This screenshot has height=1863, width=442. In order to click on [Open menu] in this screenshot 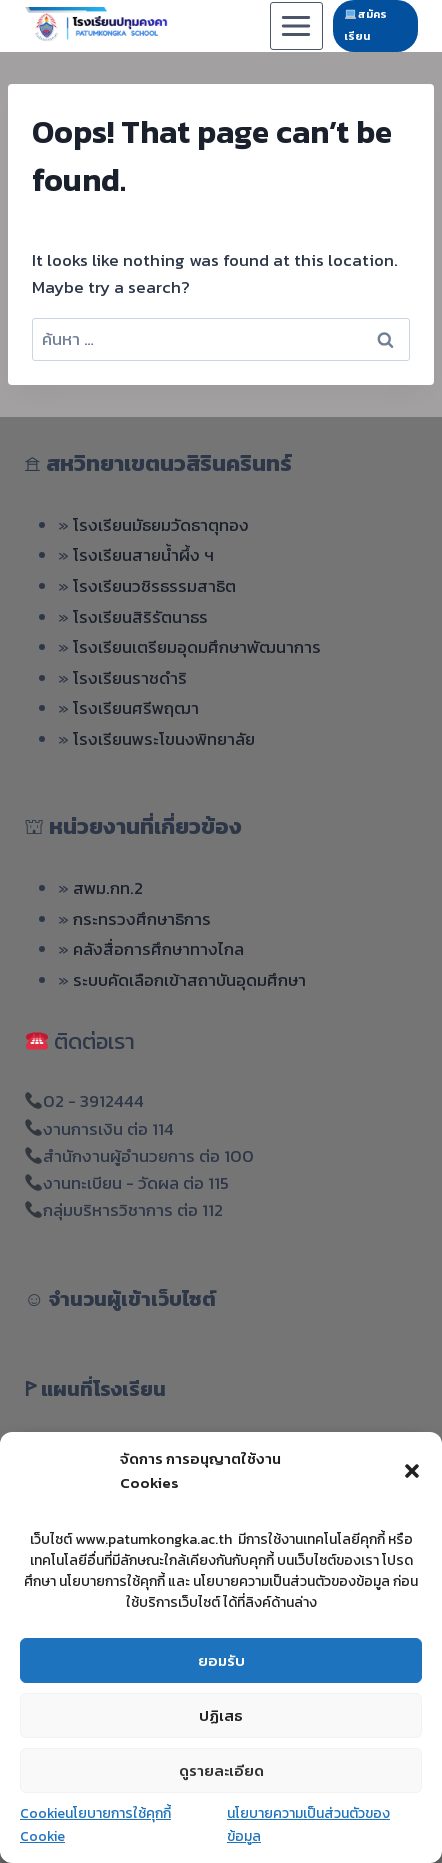, I will do `click(296, 25)`.